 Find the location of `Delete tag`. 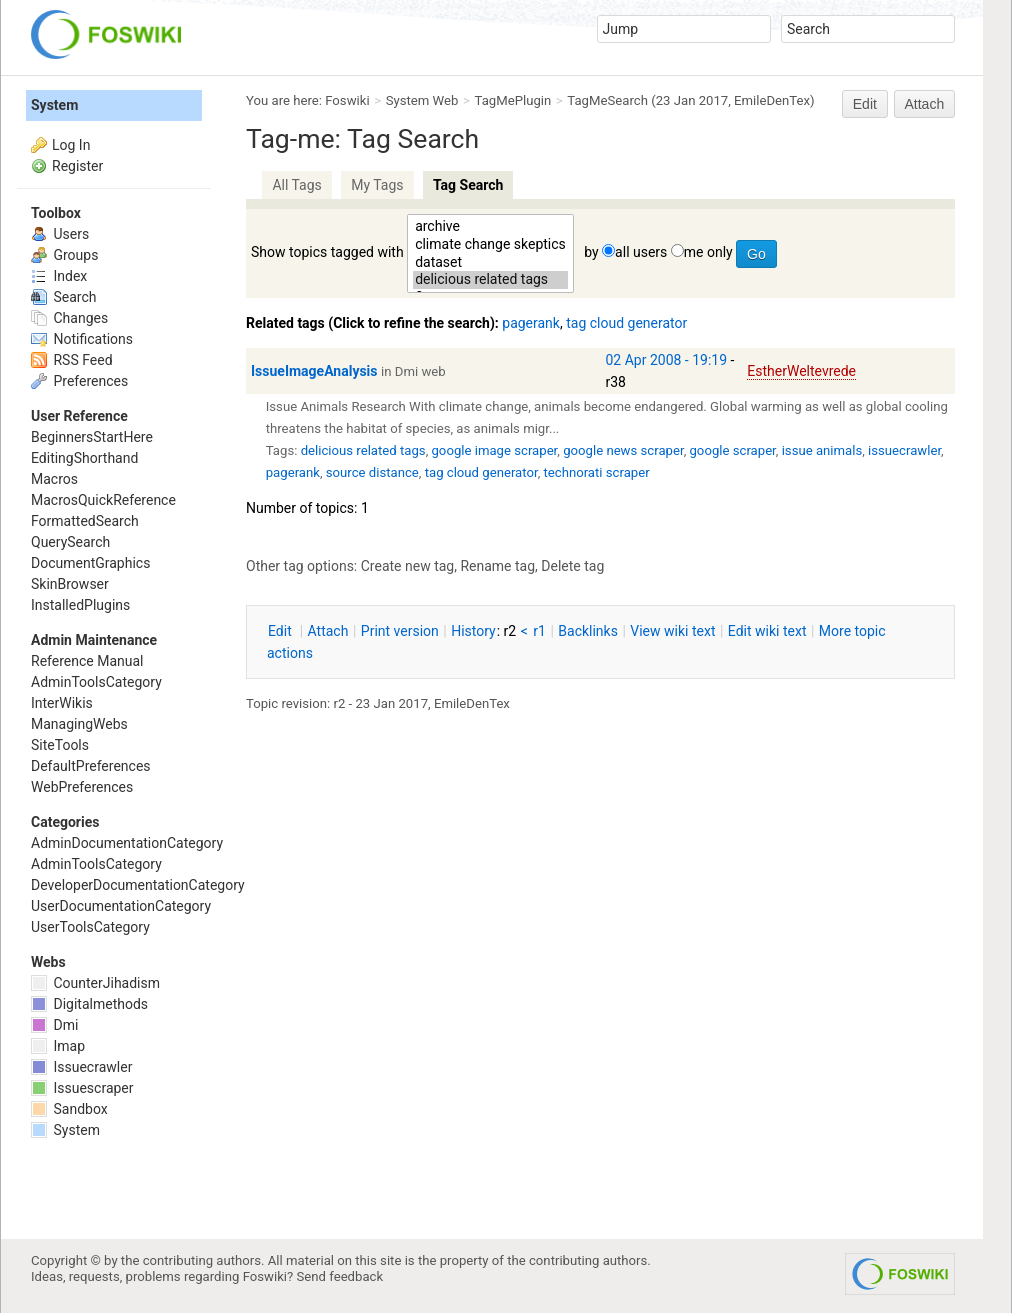

Delete tag is located at coordinates (572, 566).